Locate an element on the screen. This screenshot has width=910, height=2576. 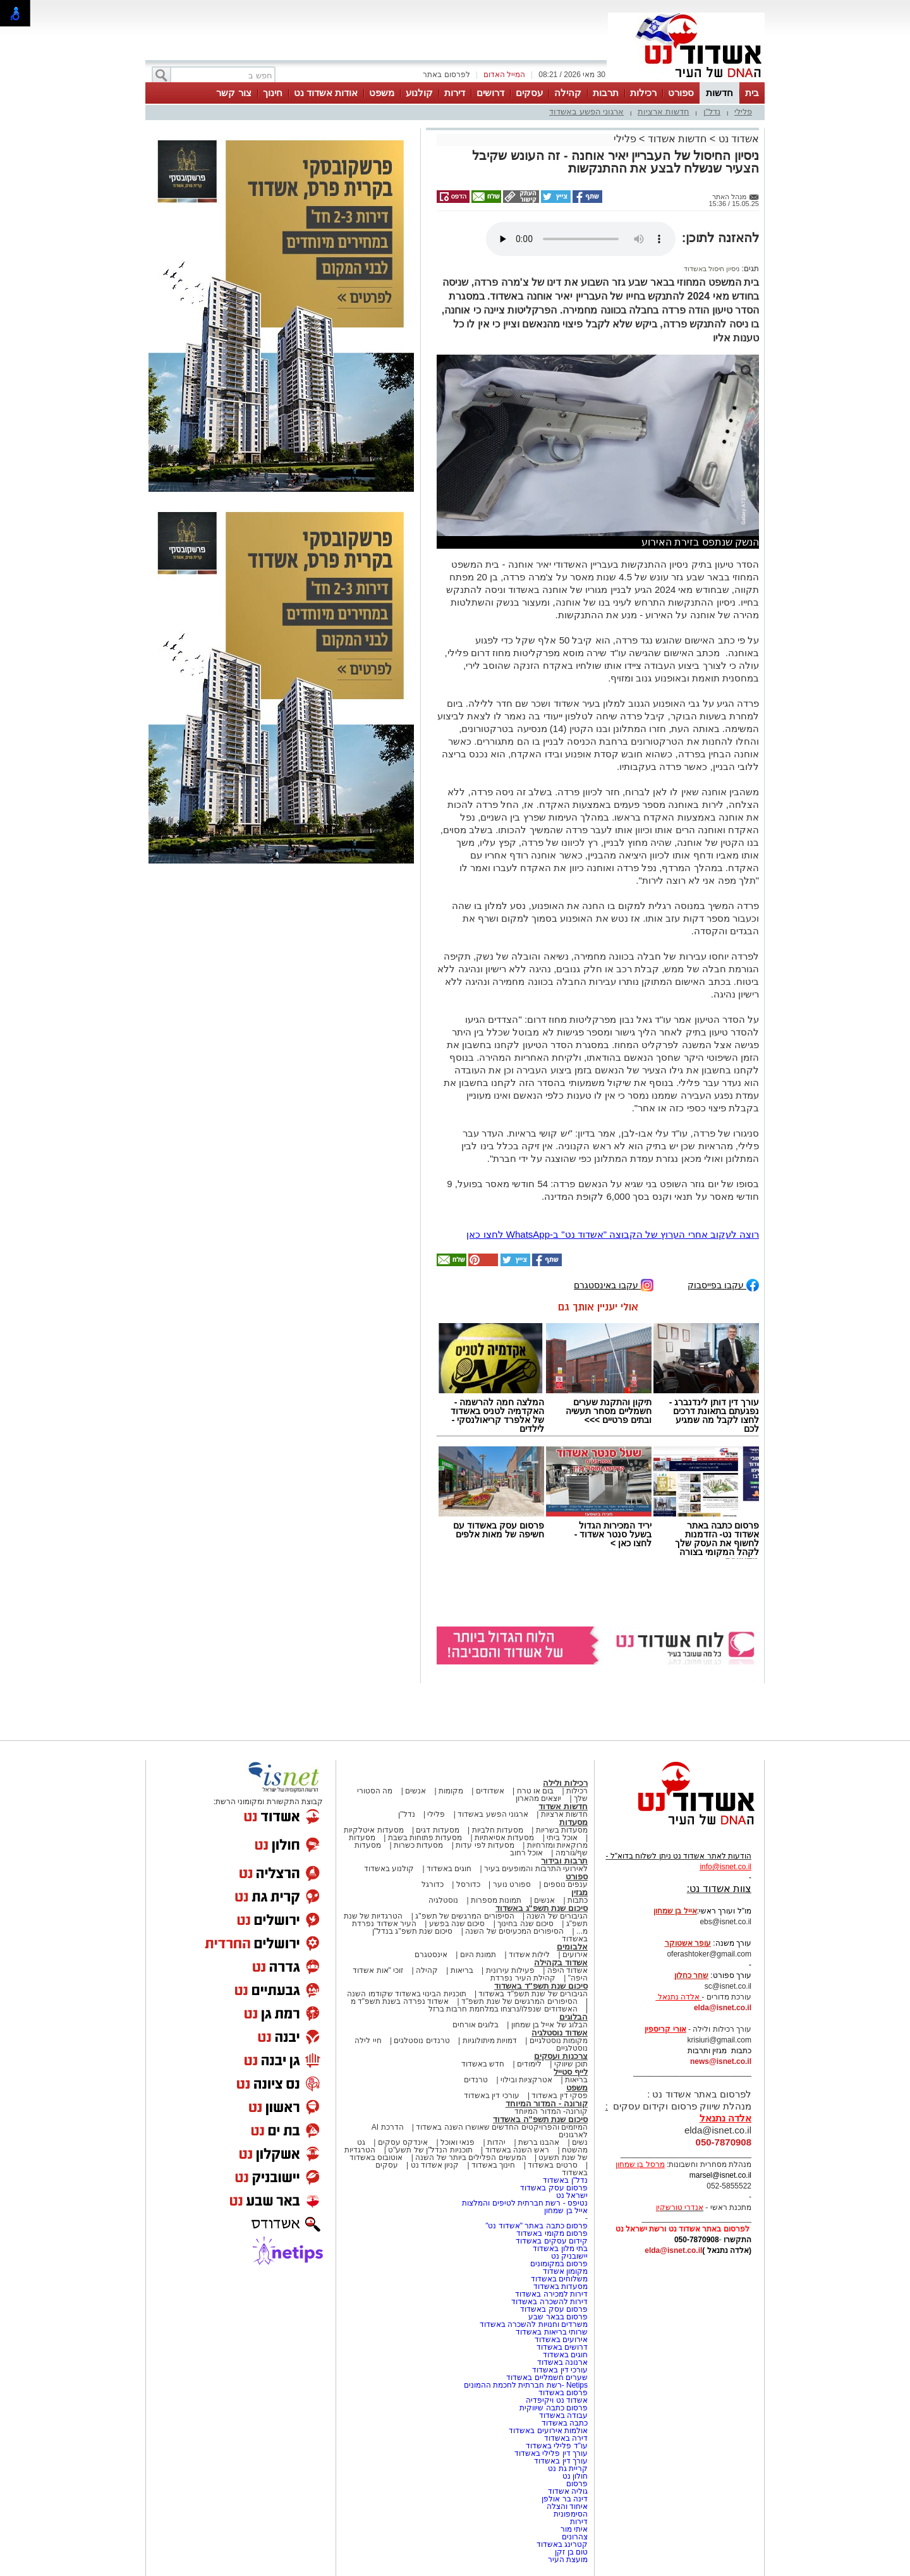
עורך דין באשדוד is located at coordinates (561, 2461).